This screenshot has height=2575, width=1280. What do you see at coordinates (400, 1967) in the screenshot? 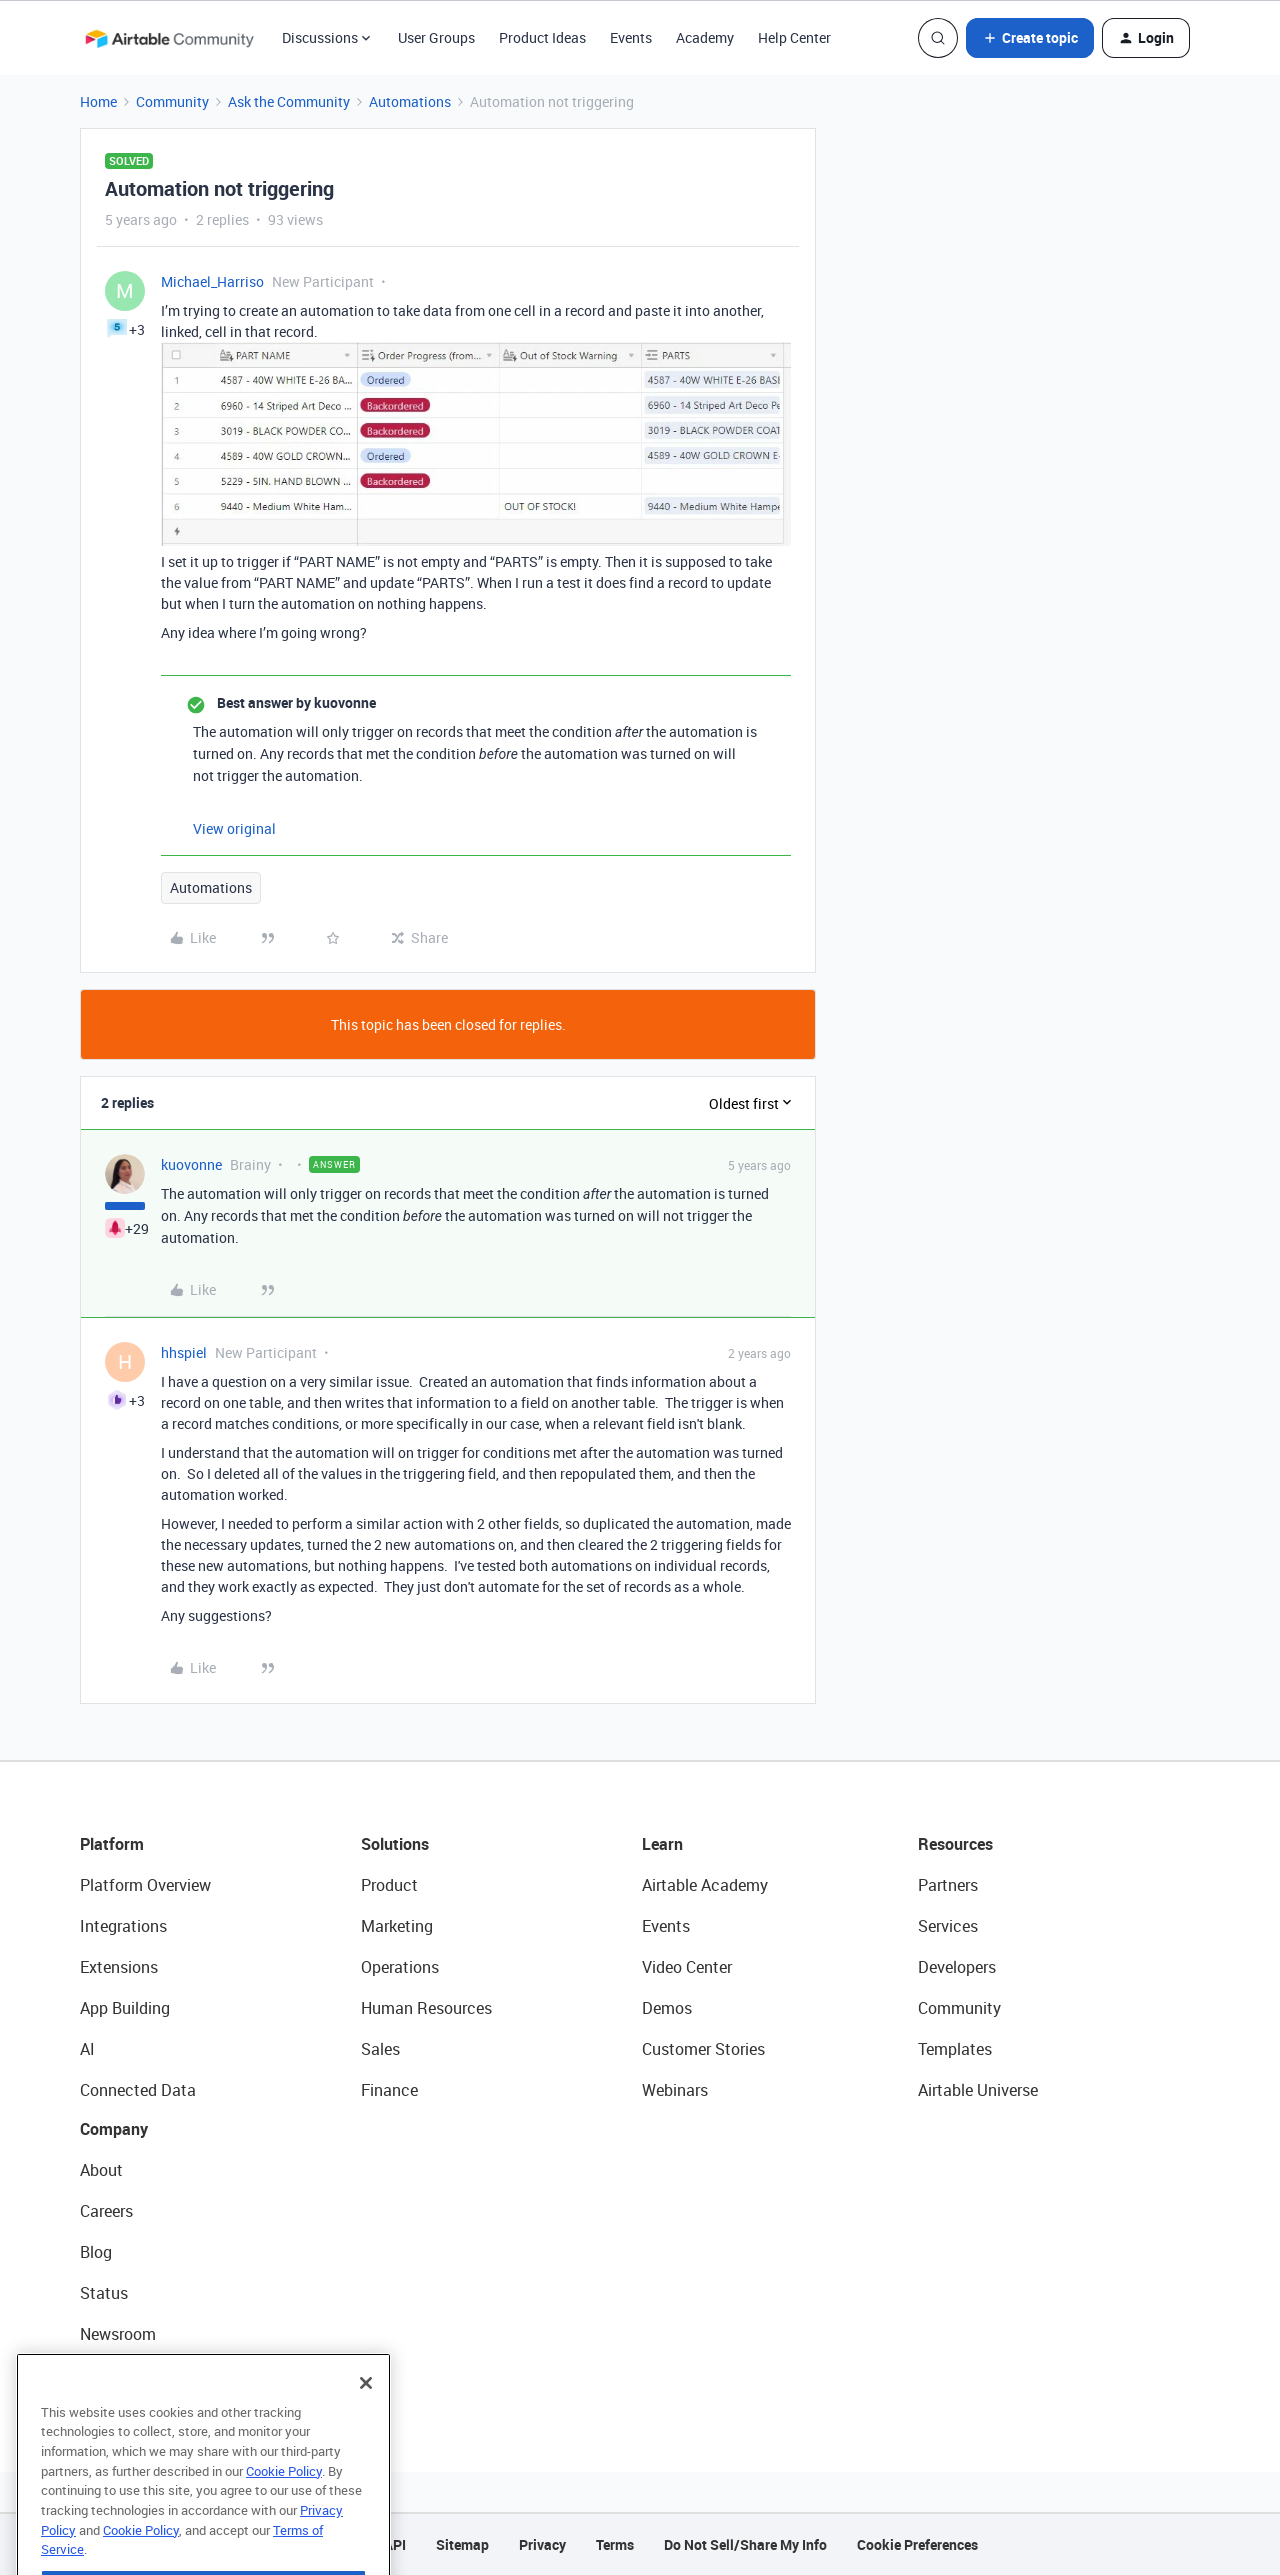
I see `Operations` at bounding box center [400, 1967].